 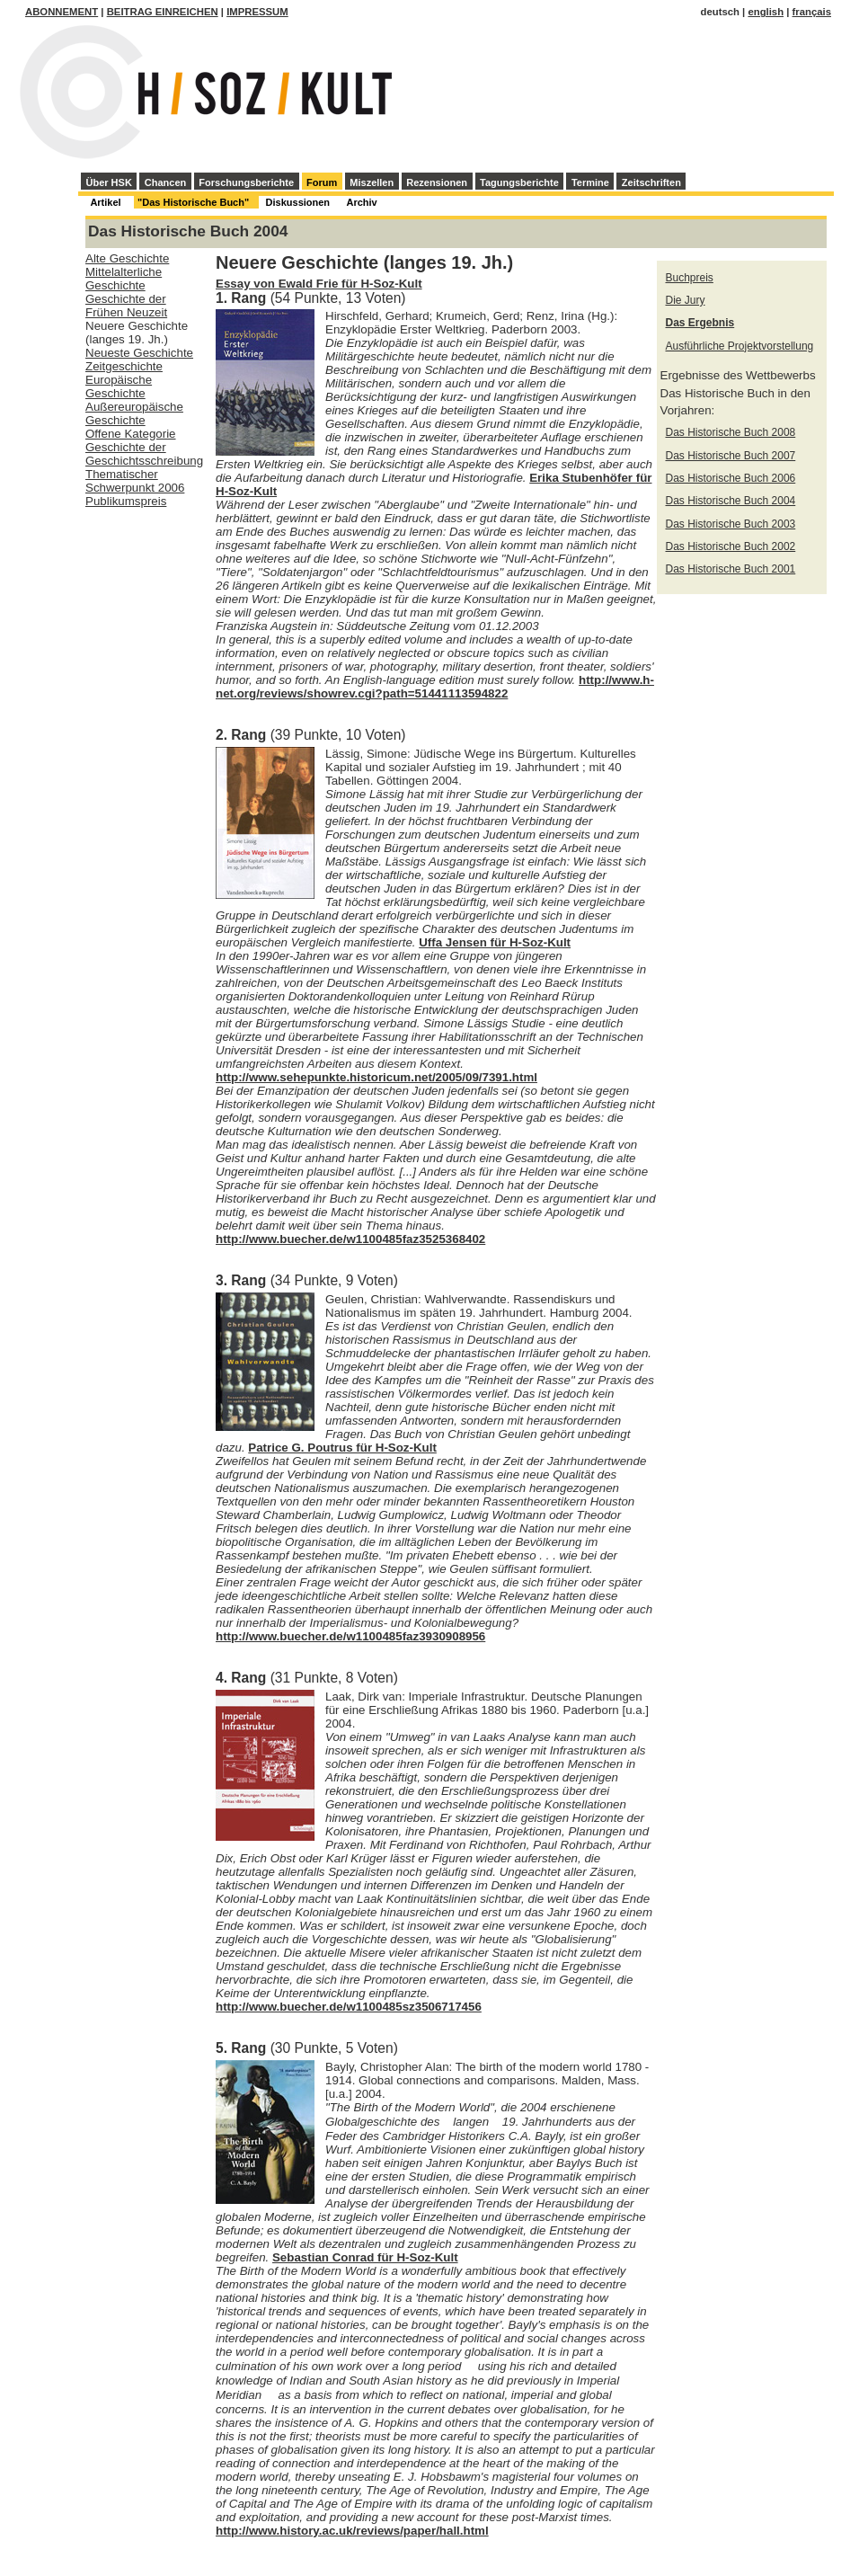 I want to click on http://www.buecher.de/w1100485sz3506717456, so click(x=349, y=2006).